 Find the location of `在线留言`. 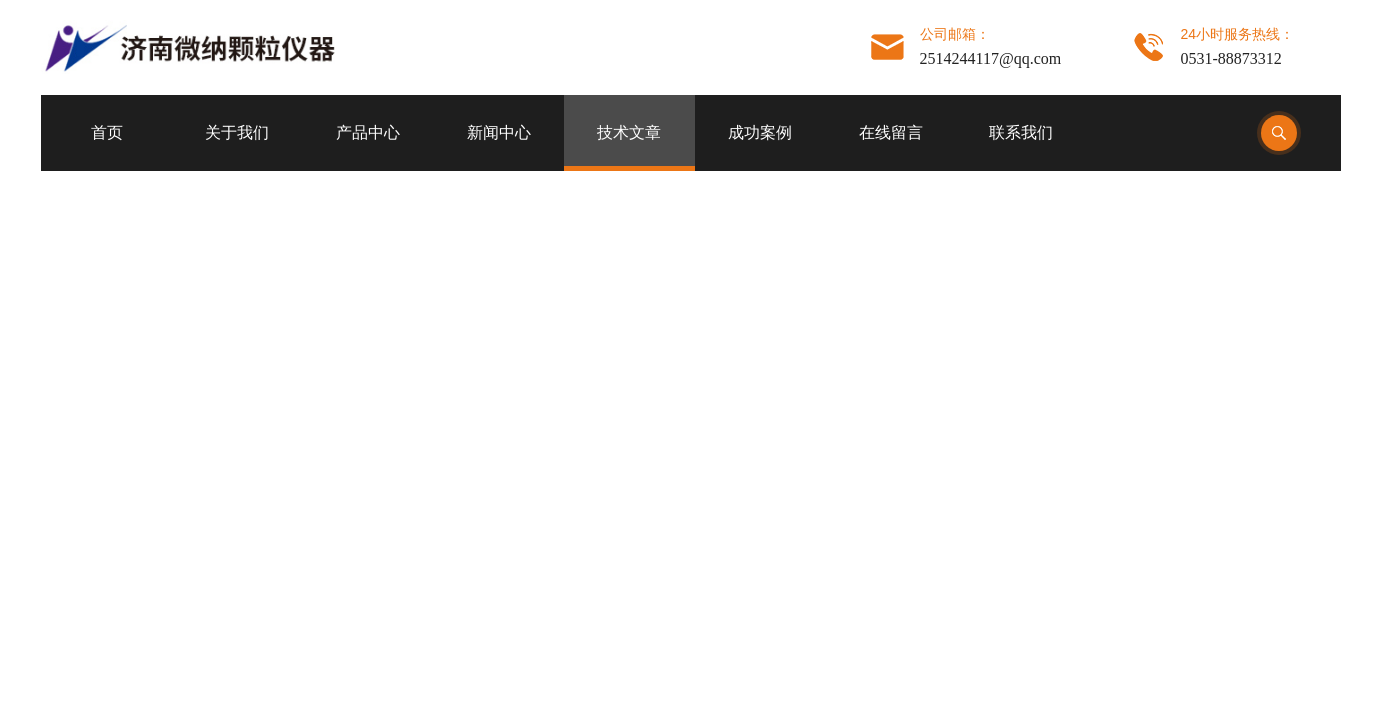

在线留言 is located at coordinates (891, 132).